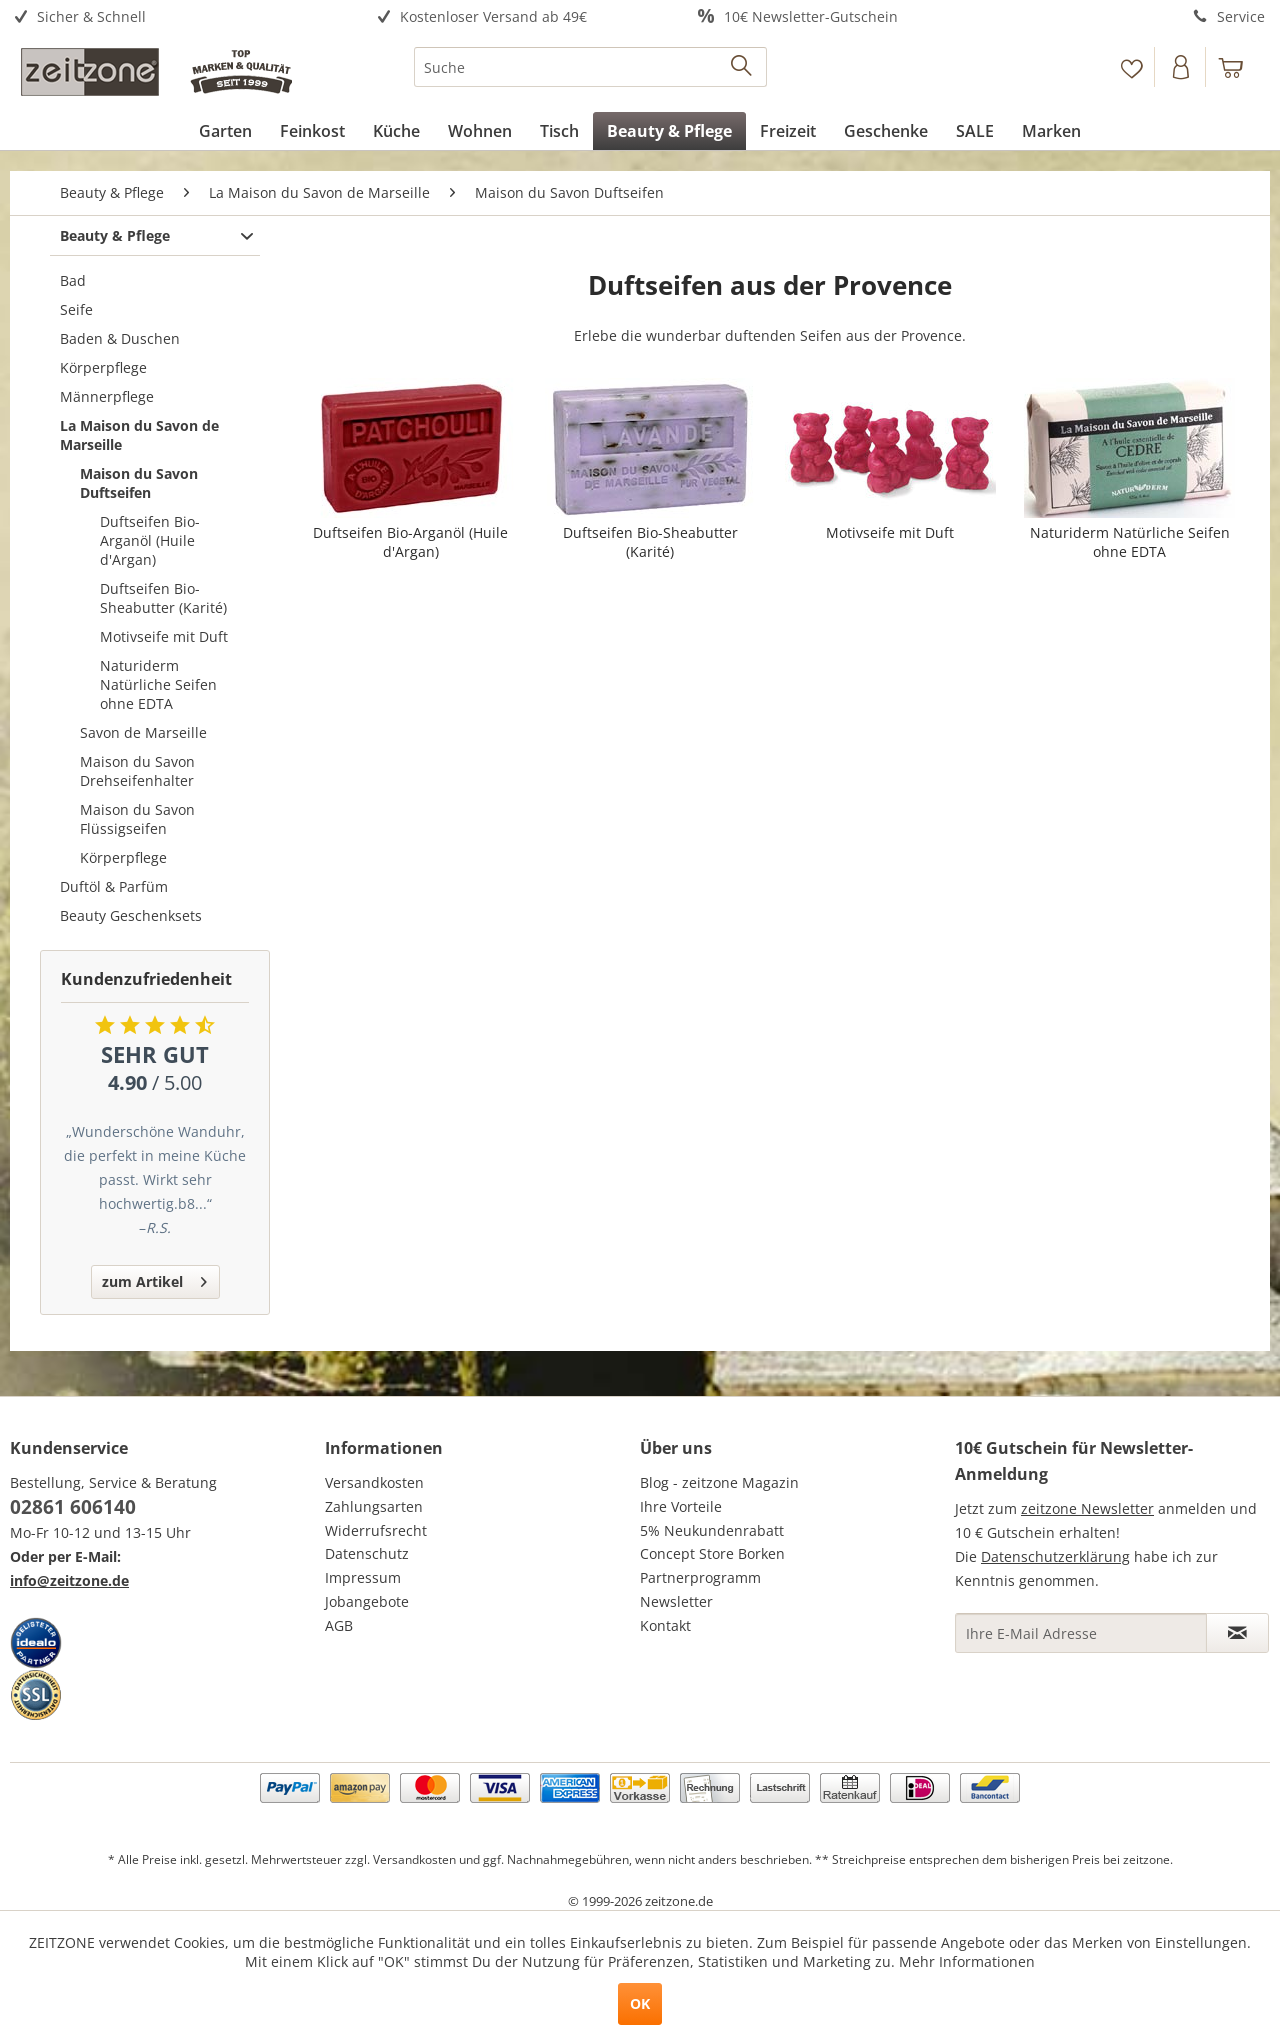 This screenshot has width=1280, height=2035. I want to click on Bad, so click(73, 280).